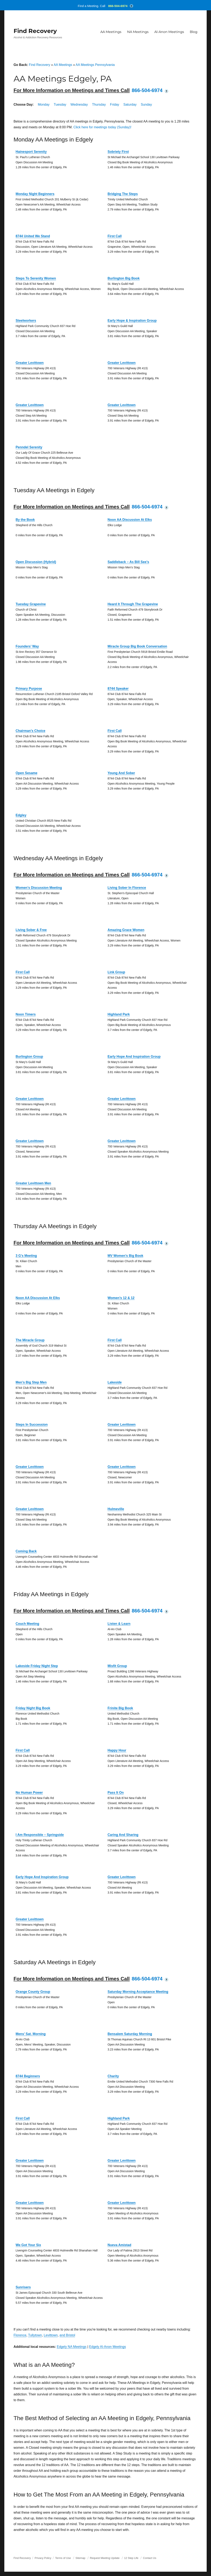 The height and width of the screenshot is (2576, 211). I want to click on Wednesday, so click(79, 104).